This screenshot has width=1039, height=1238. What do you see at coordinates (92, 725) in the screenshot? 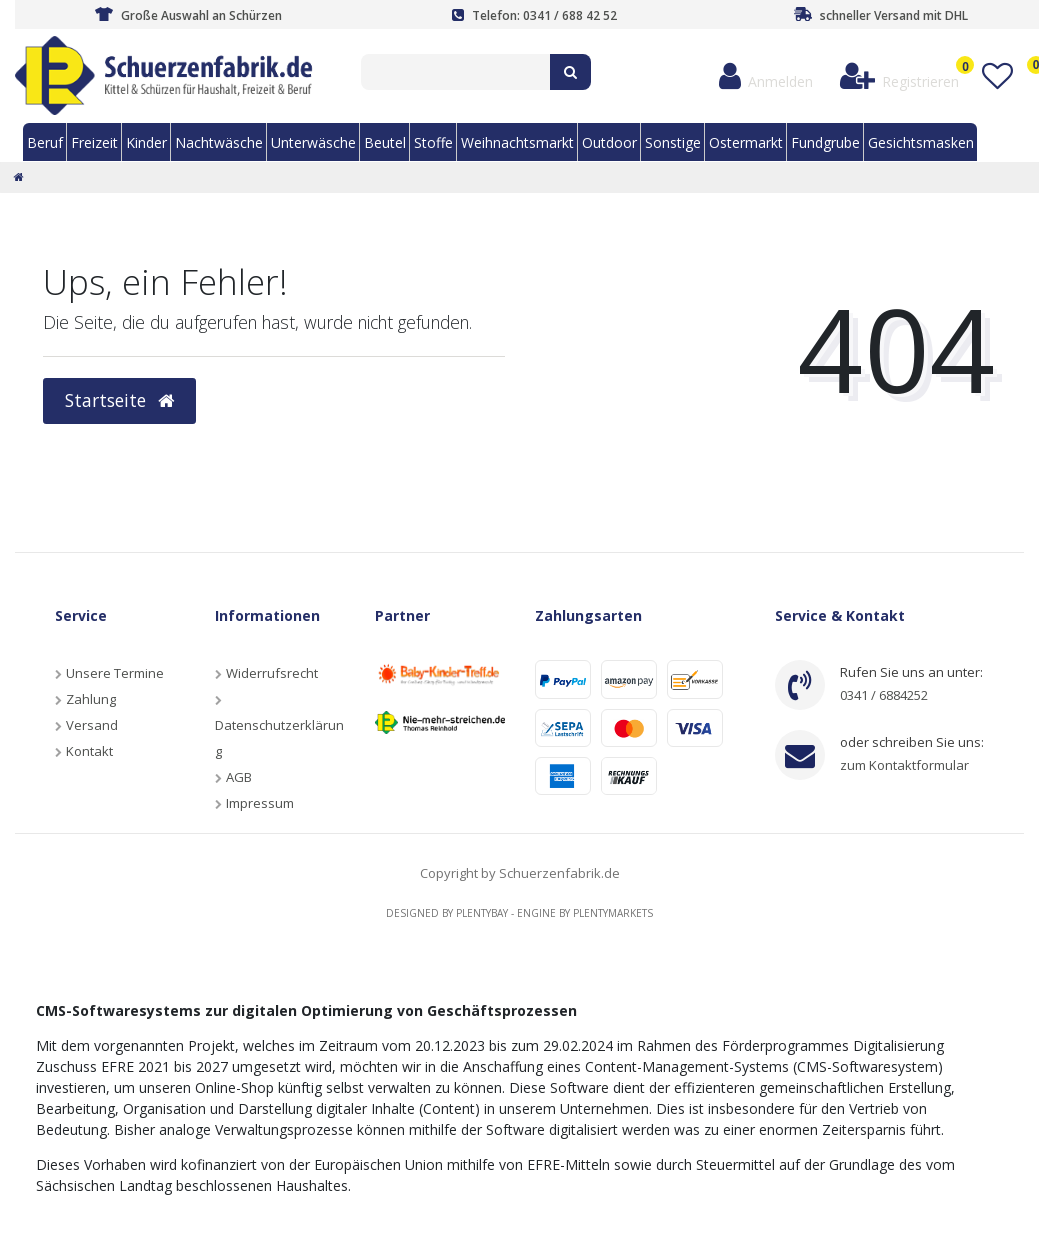
I see `Versand` at bounding box center [92, 725].